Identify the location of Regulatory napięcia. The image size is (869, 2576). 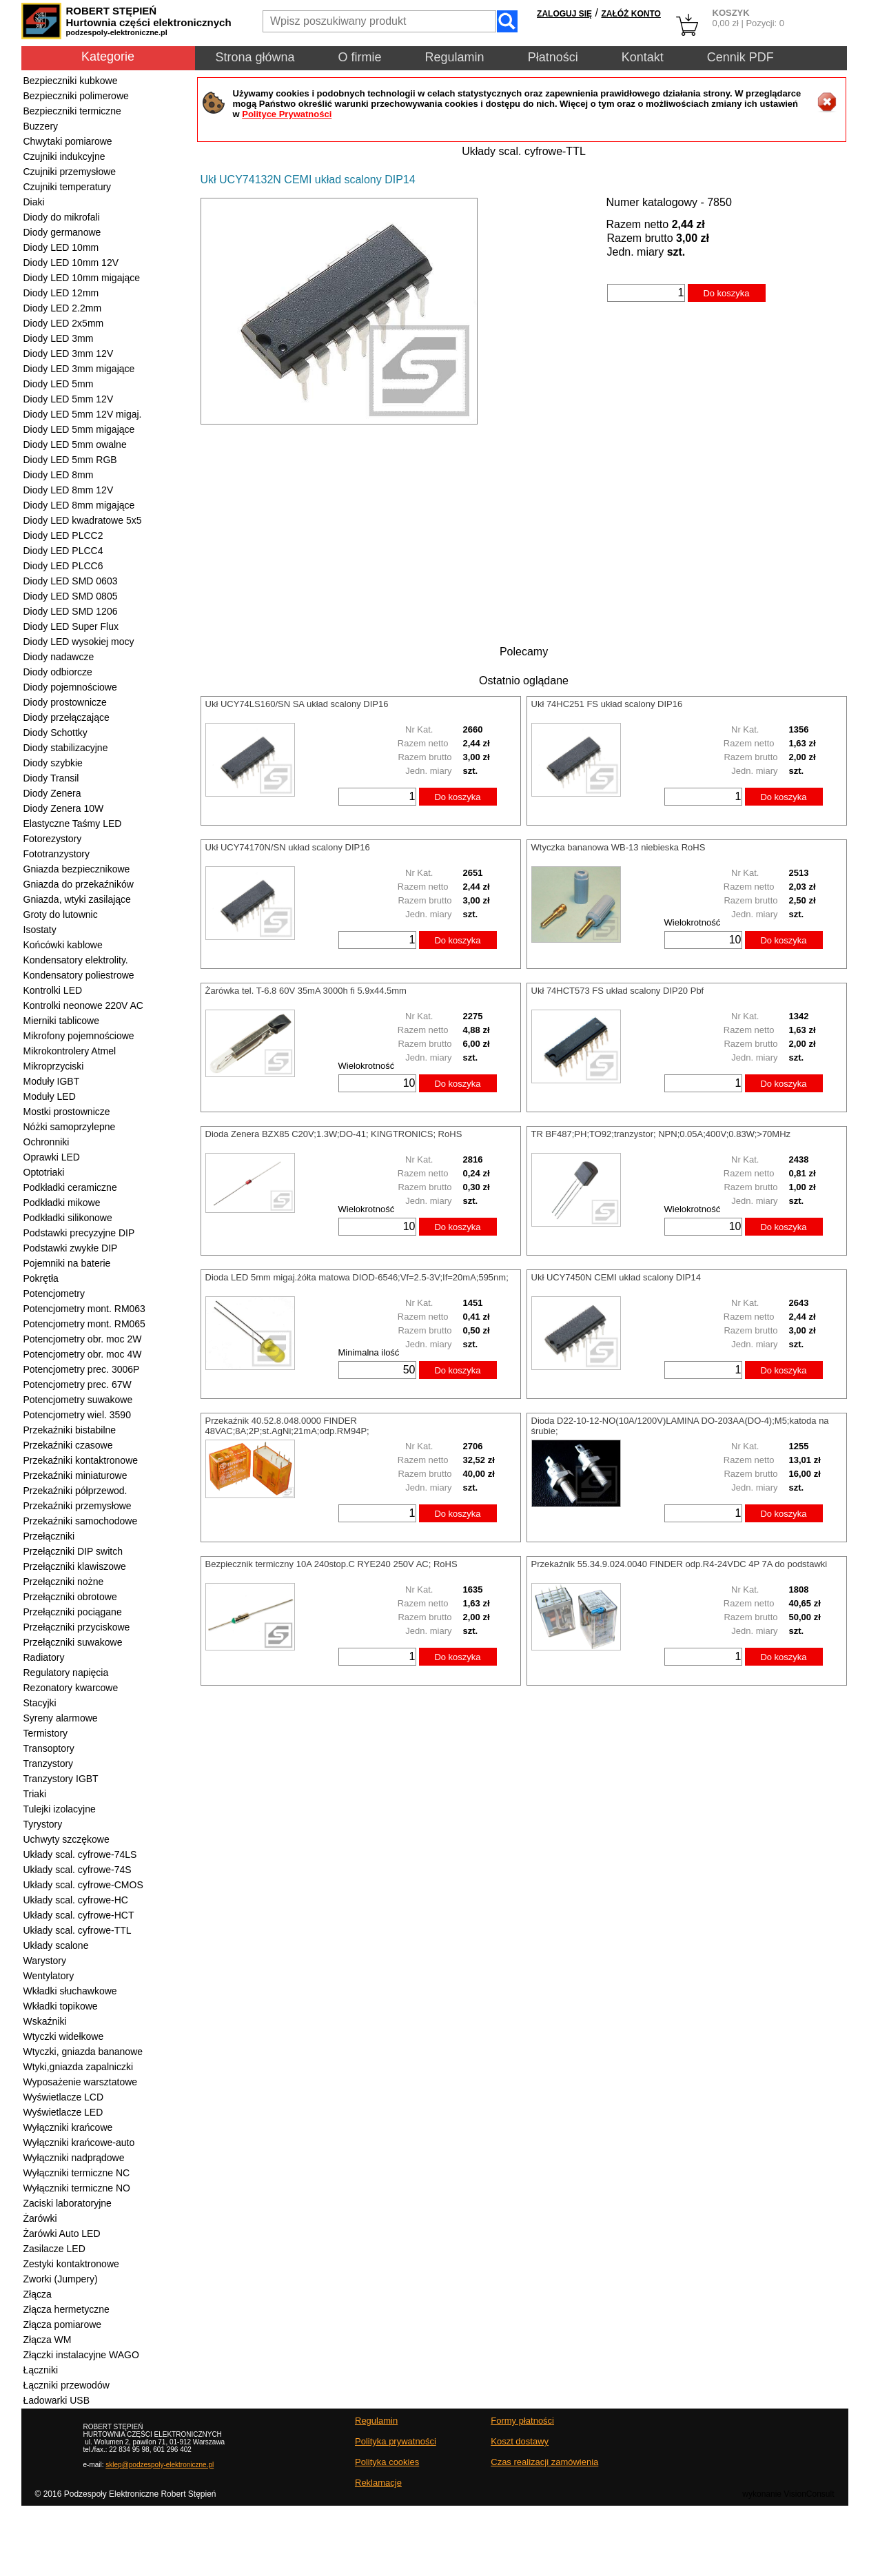
(66, 1672).